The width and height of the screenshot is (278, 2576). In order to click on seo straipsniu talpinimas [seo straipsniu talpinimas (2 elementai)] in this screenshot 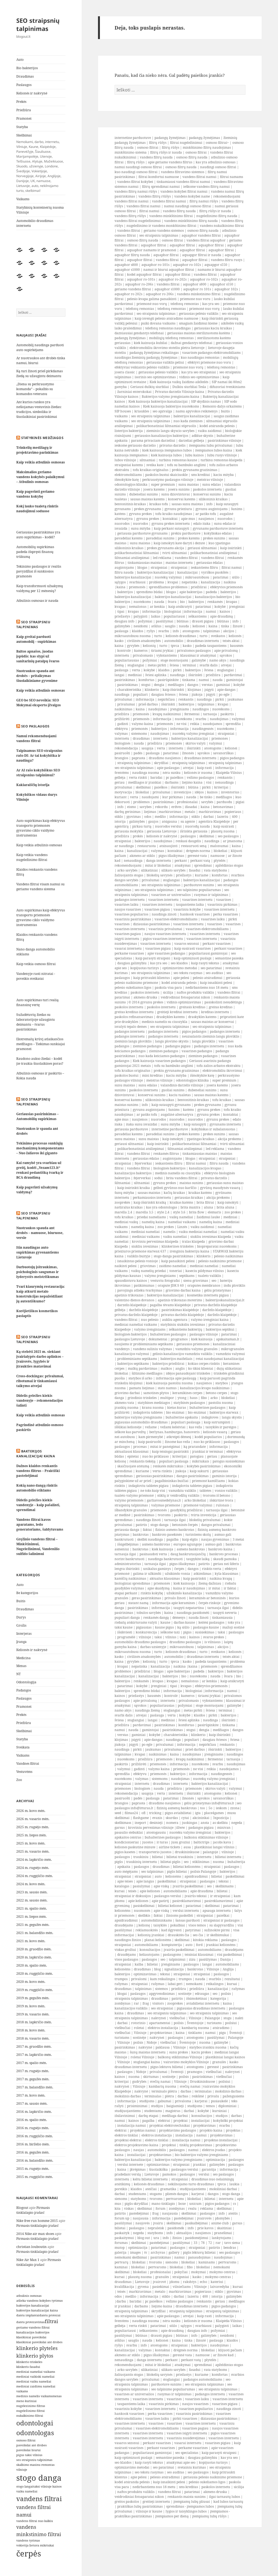, I will do `click(34, 2460)`.